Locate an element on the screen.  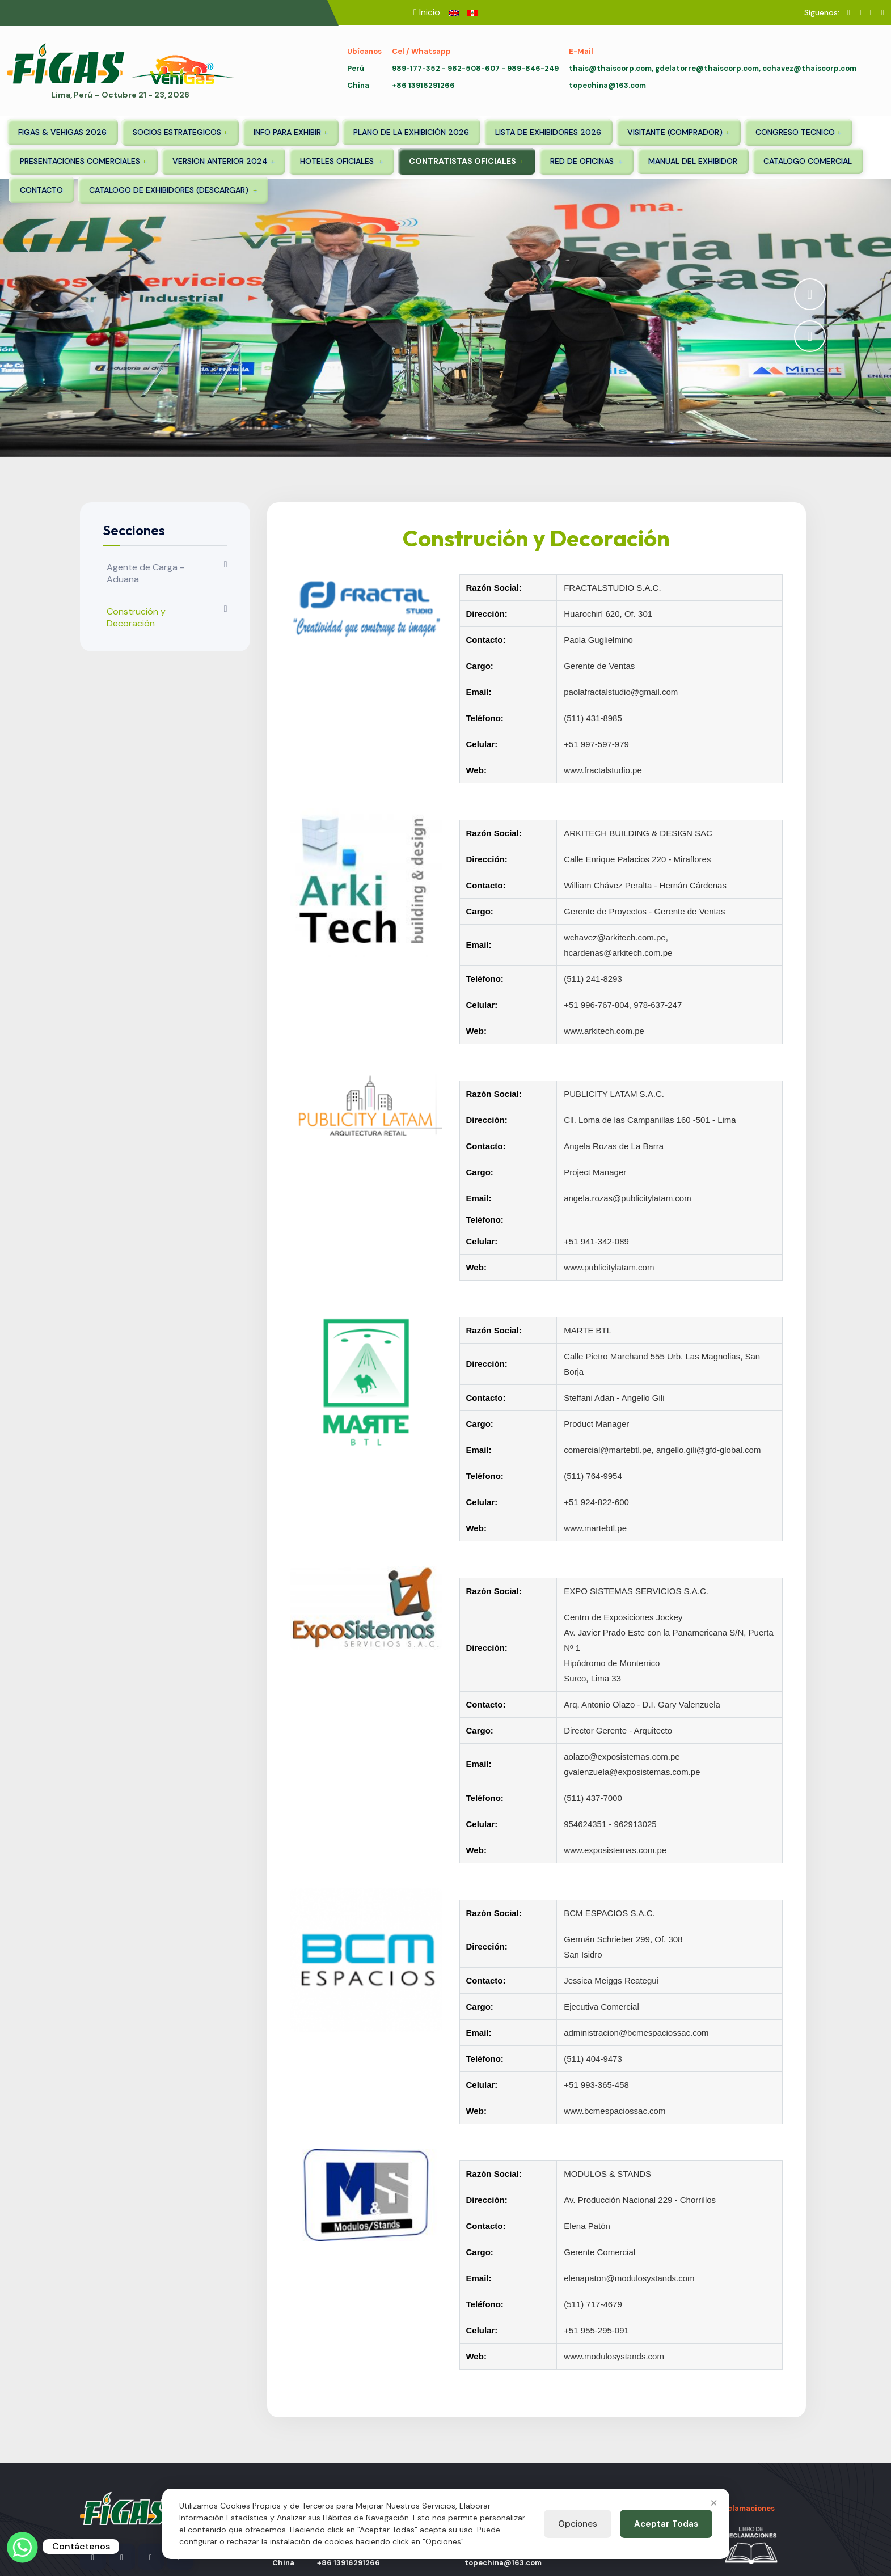
INFO PARA EXHIBIR is located at coordinates (287, 132).